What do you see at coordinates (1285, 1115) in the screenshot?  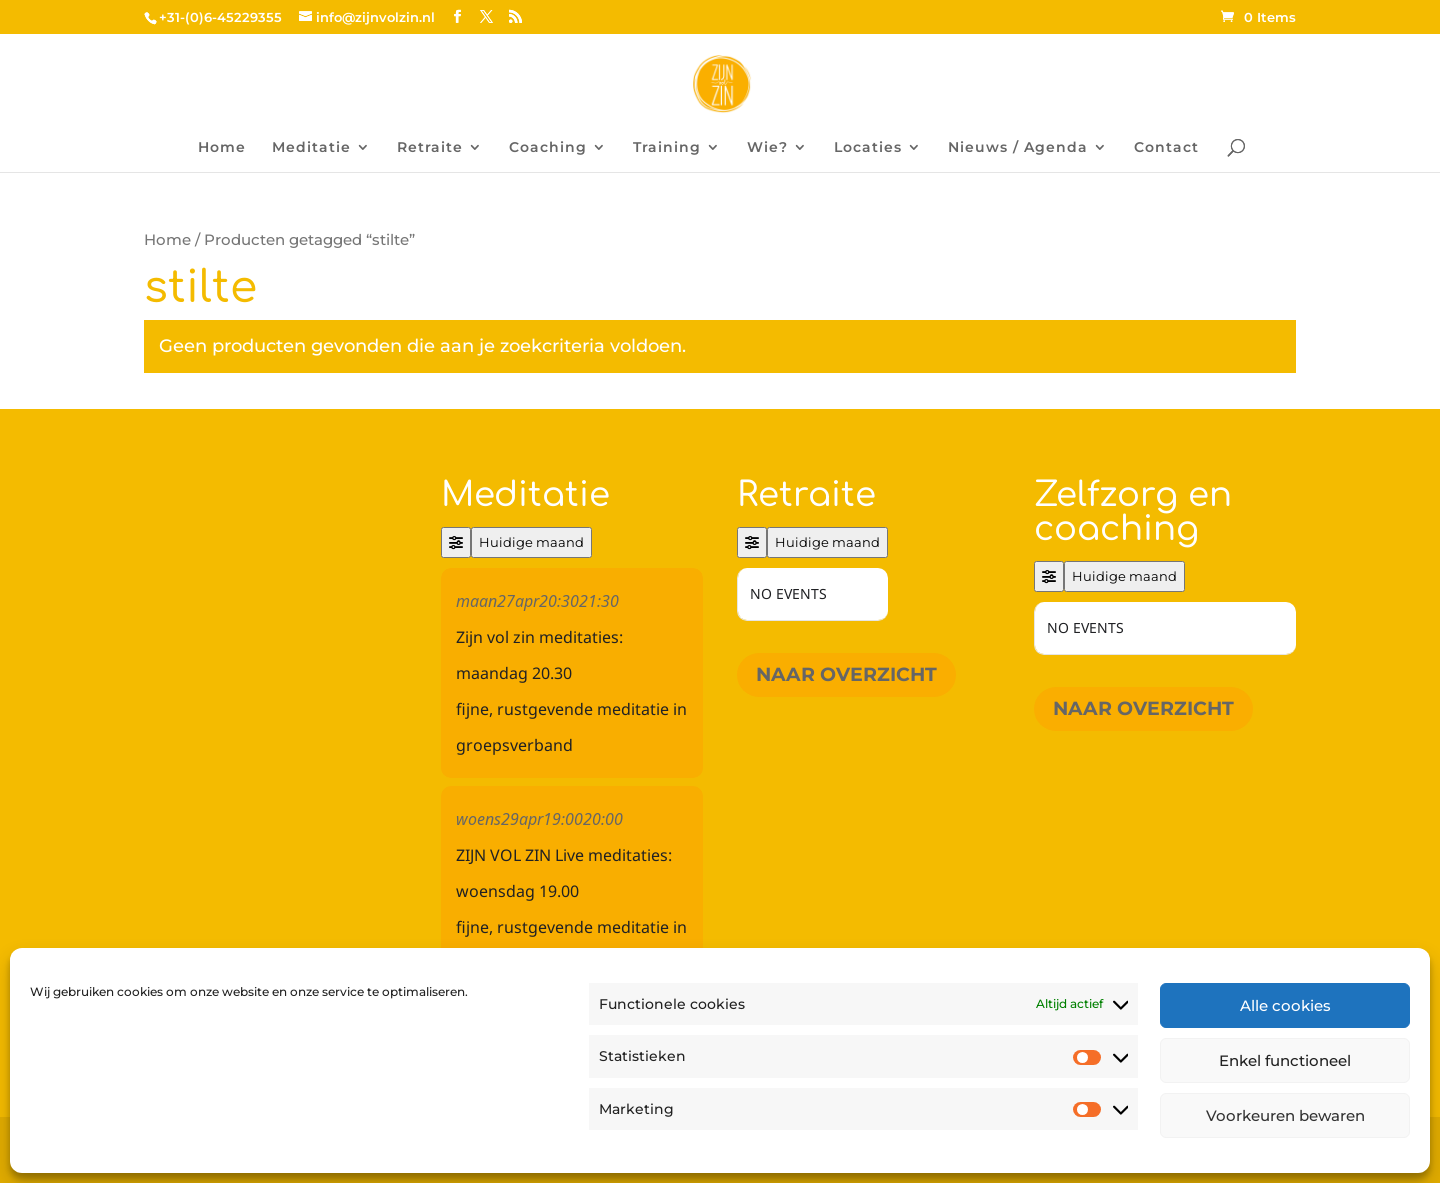 I see `Voorkeuren bewaren` at bounding box center [1285, 1115].